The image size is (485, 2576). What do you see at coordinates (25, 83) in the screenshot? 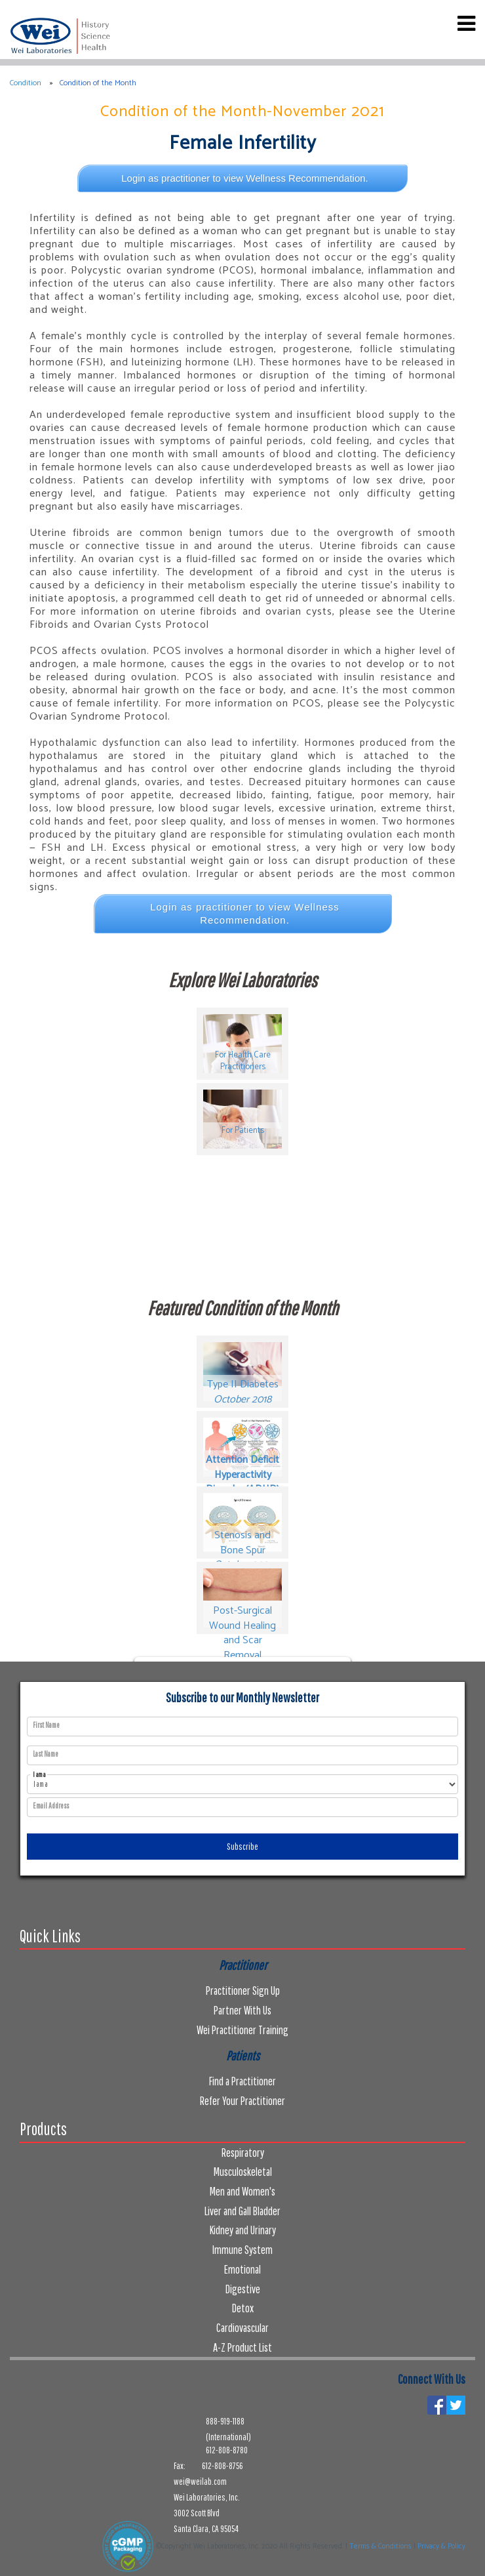
I see `Condition` at bounding box center [25, 83].